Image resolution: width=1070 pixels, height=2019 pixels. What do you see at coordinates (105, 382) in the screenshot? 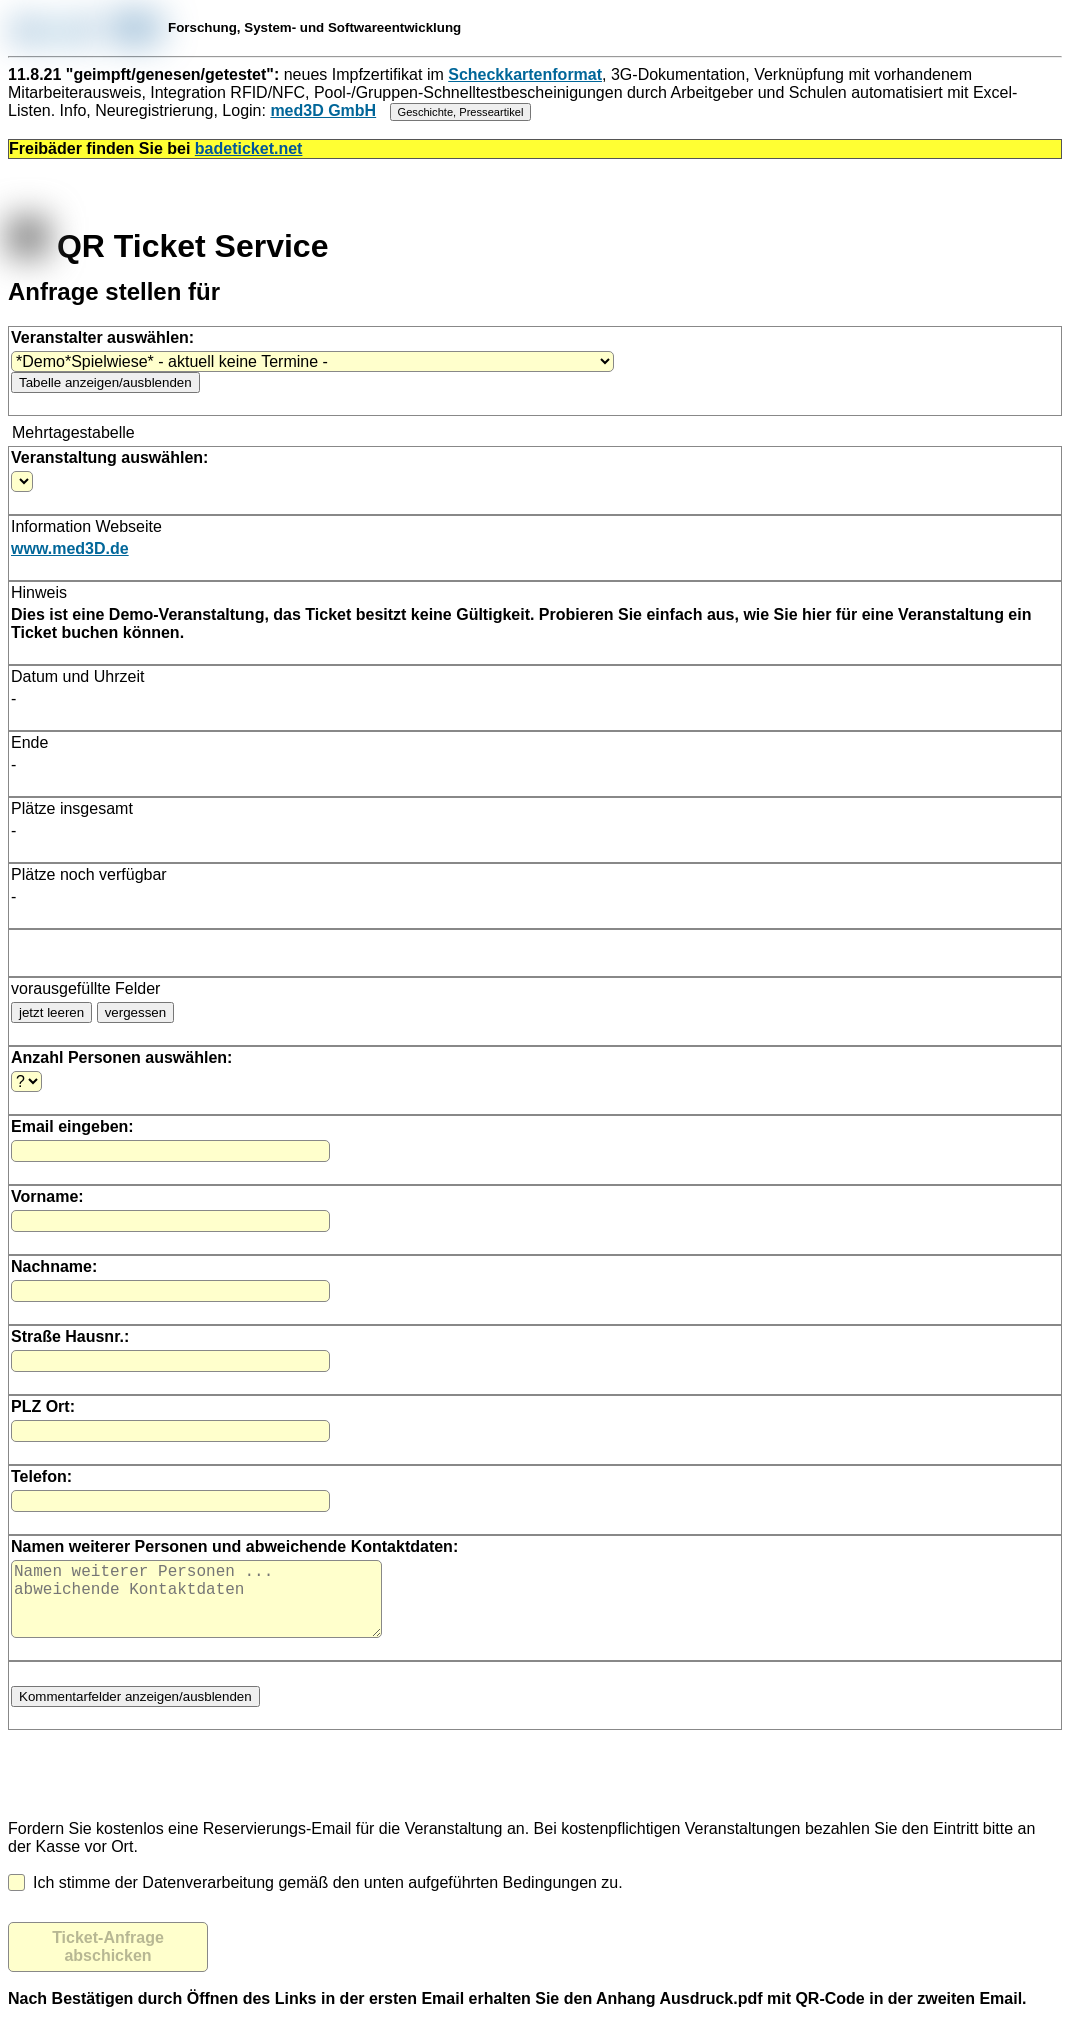
I see `Tabelle anzeigen/ausblenden` at bounding box center [105, 382].